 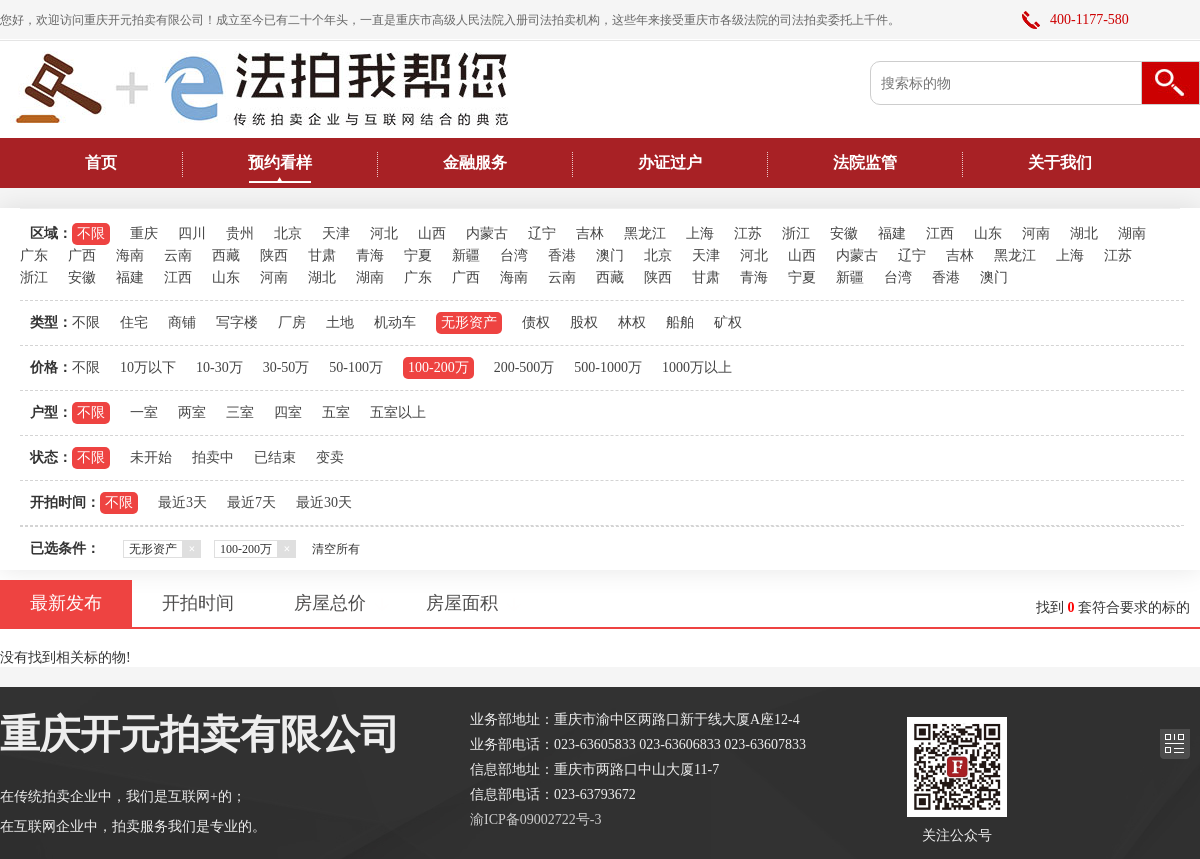 What do you see at coordinates (330, 457) in the screenshot?
I see `变卖` at bounding box center [330, 457].